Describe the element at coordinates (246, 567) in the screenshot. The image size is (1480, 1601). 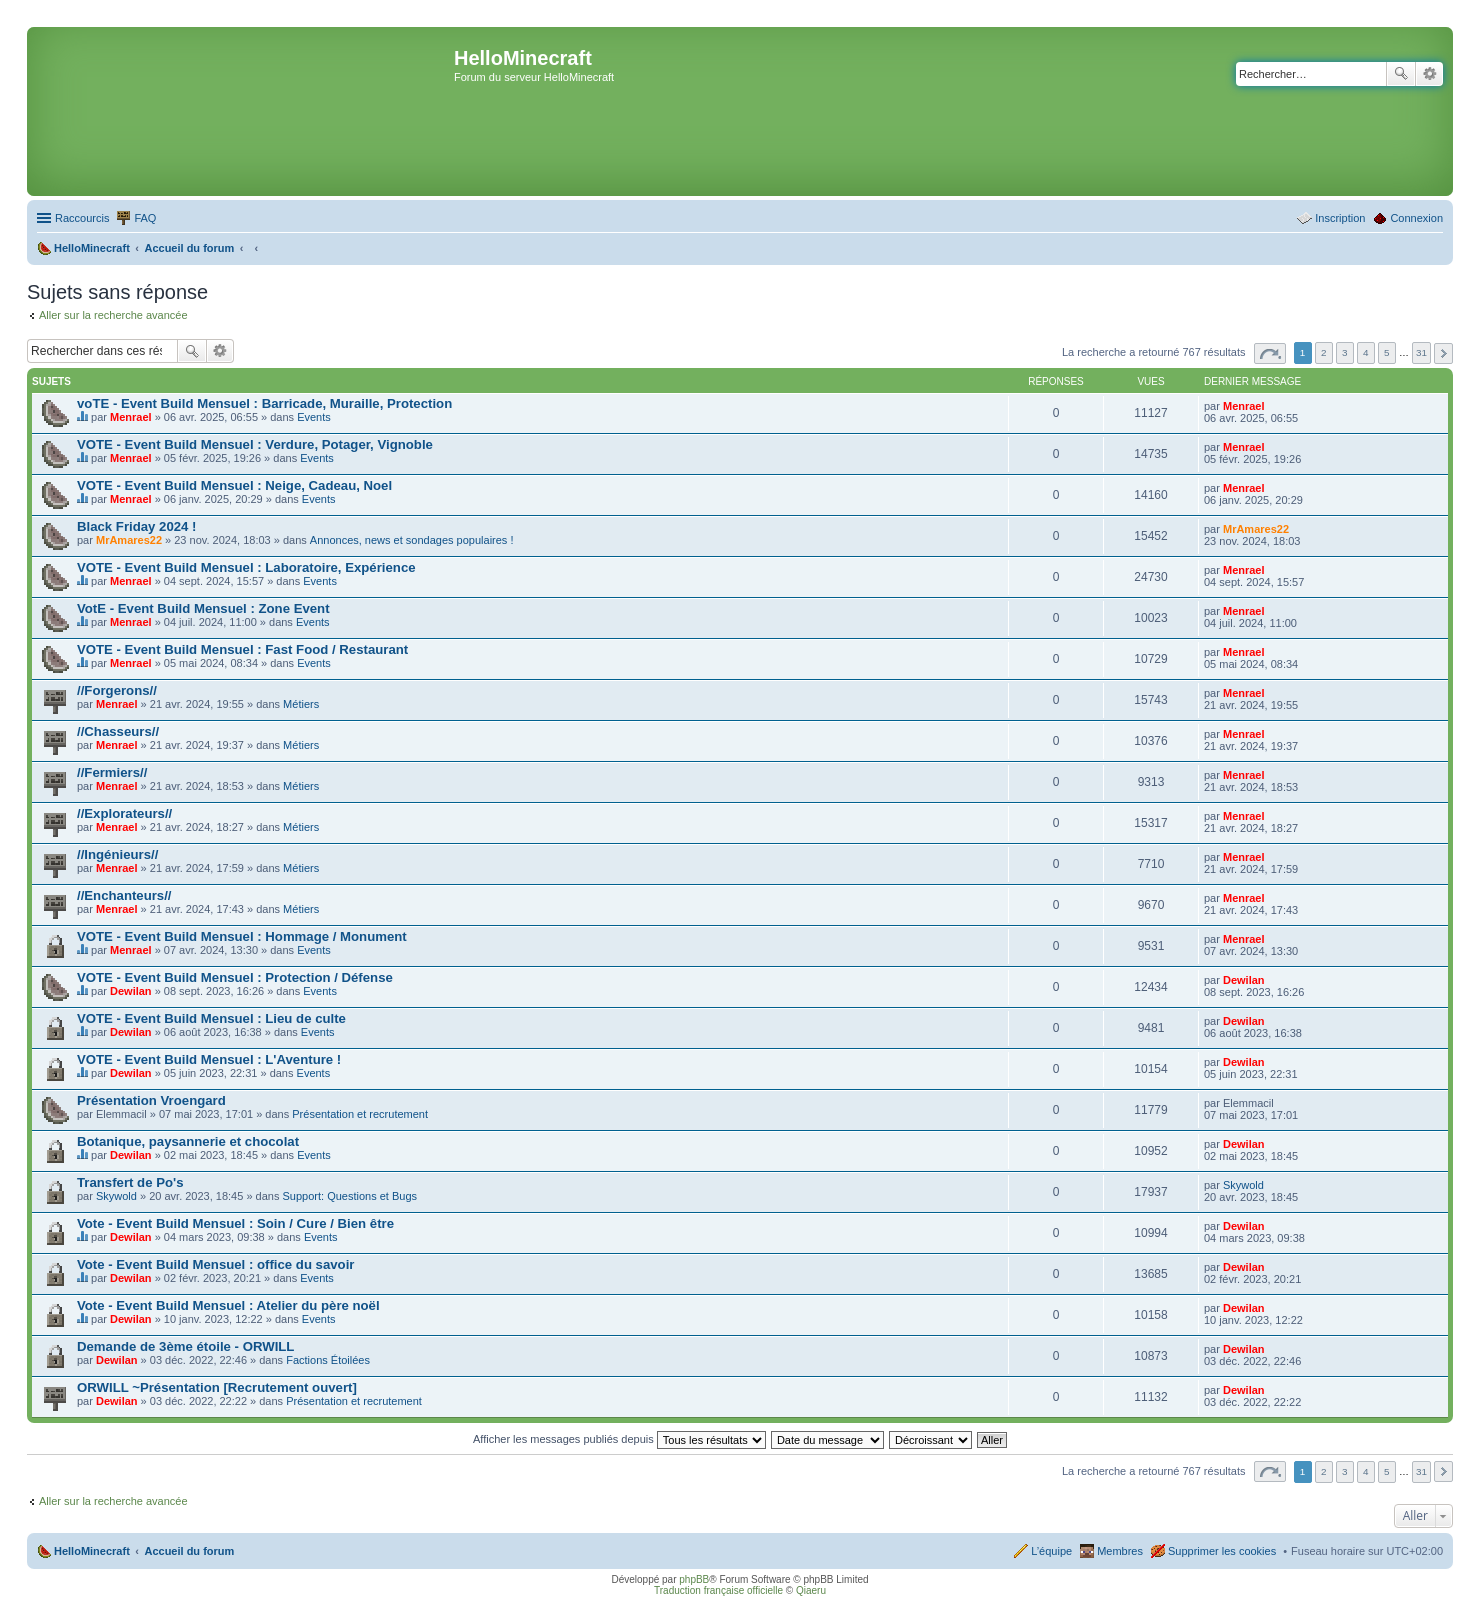
I see `VOTE - Event Build Mensuel : Laboratoire, Expérience` at that location.